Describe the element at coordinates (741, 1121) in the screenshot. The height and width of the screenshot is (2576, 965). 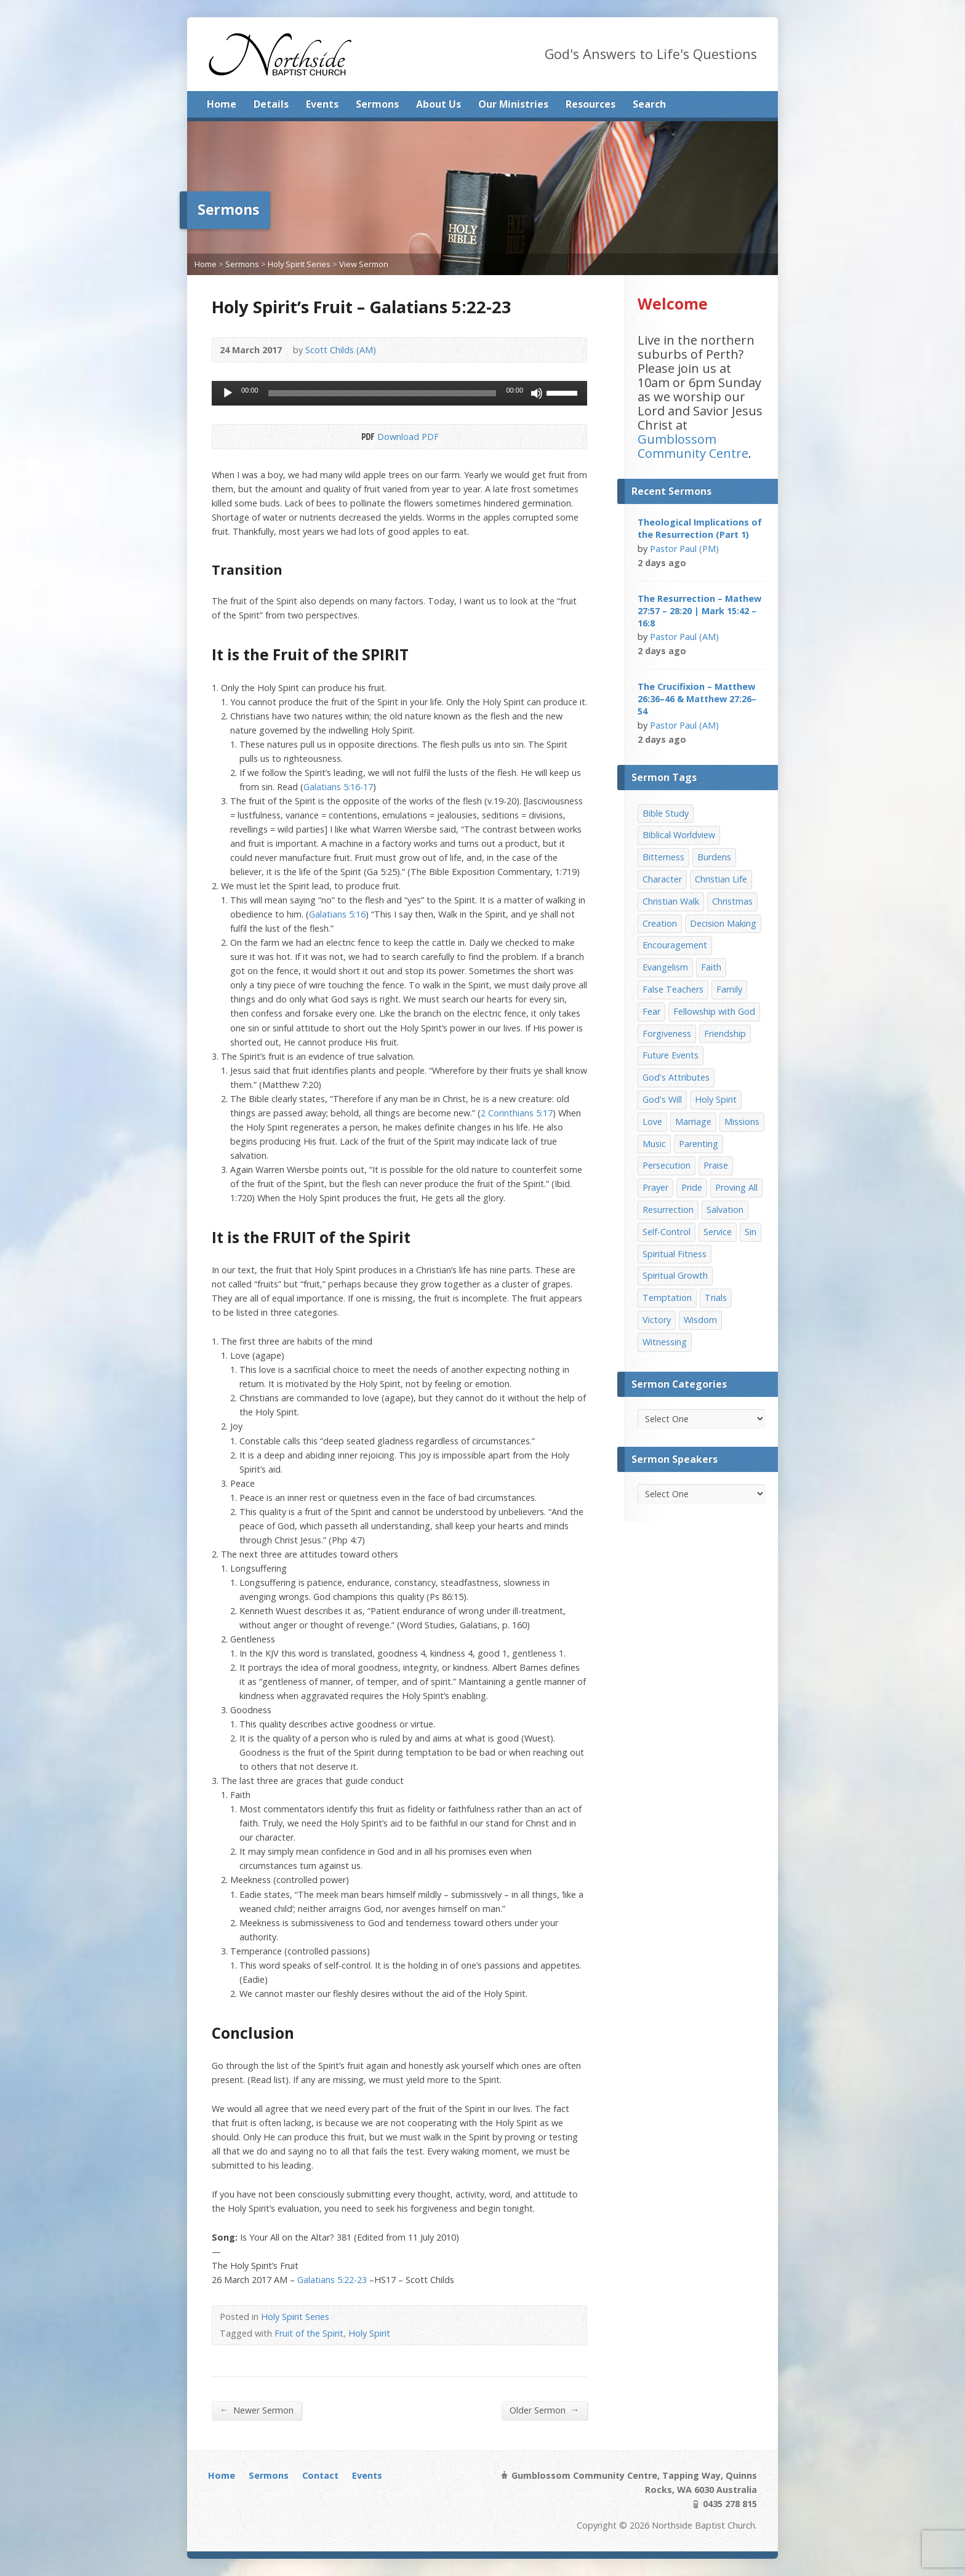
I see `Missions [Missions (32 items)]` at that location.